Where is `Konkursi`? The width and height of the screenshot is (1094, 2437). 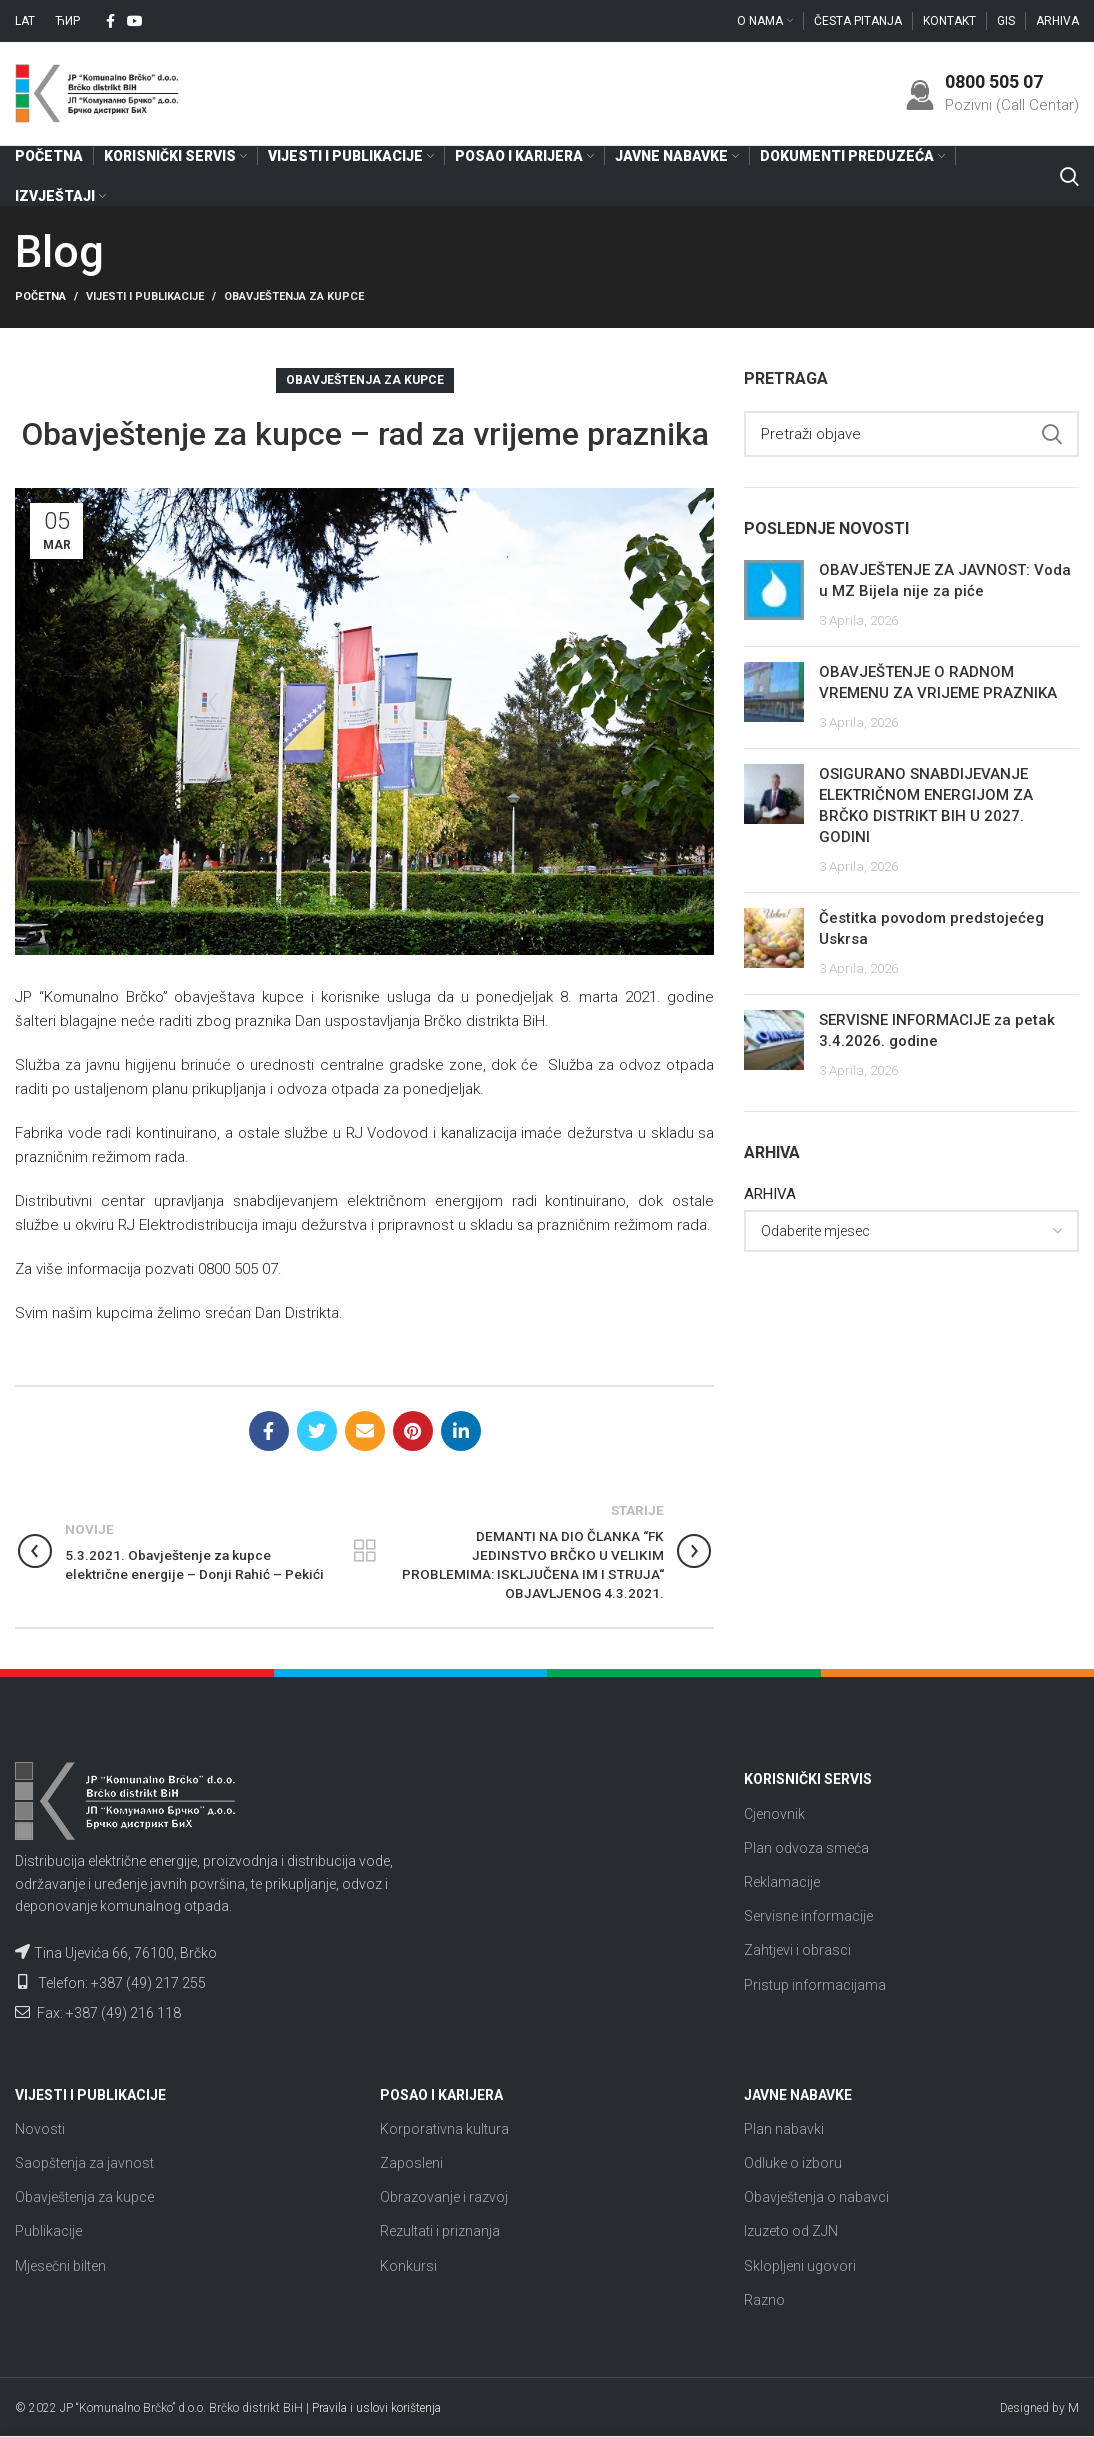 Konkursi is located at coordinates (408, 2266).